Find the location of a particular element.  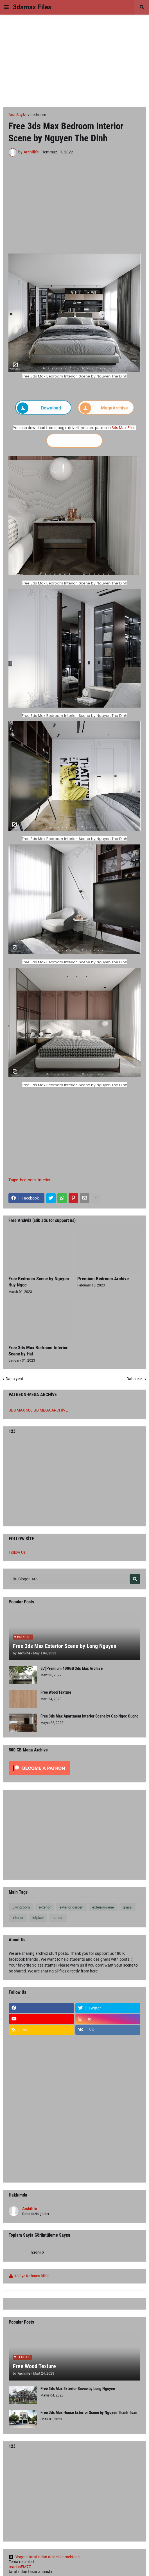

Ana Sayfa is located at coordinates (17, 115).